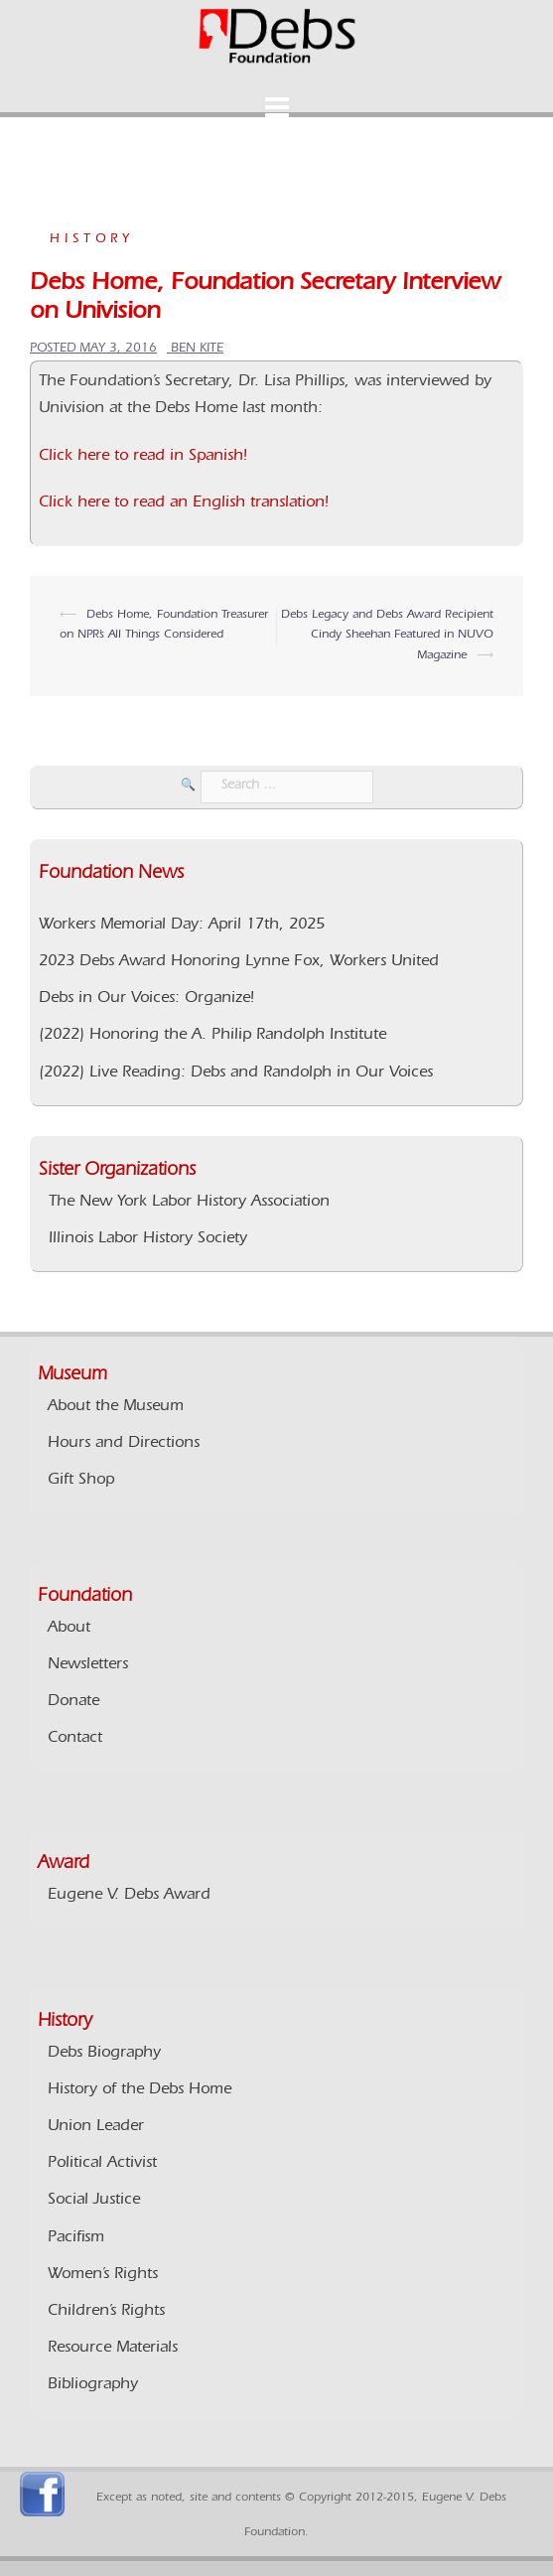 This screenshot has width=553, height=2576. What do you see at coordinates (69, 1629) in the screenshot?
I see `About` at bounding box center [69, 1629].